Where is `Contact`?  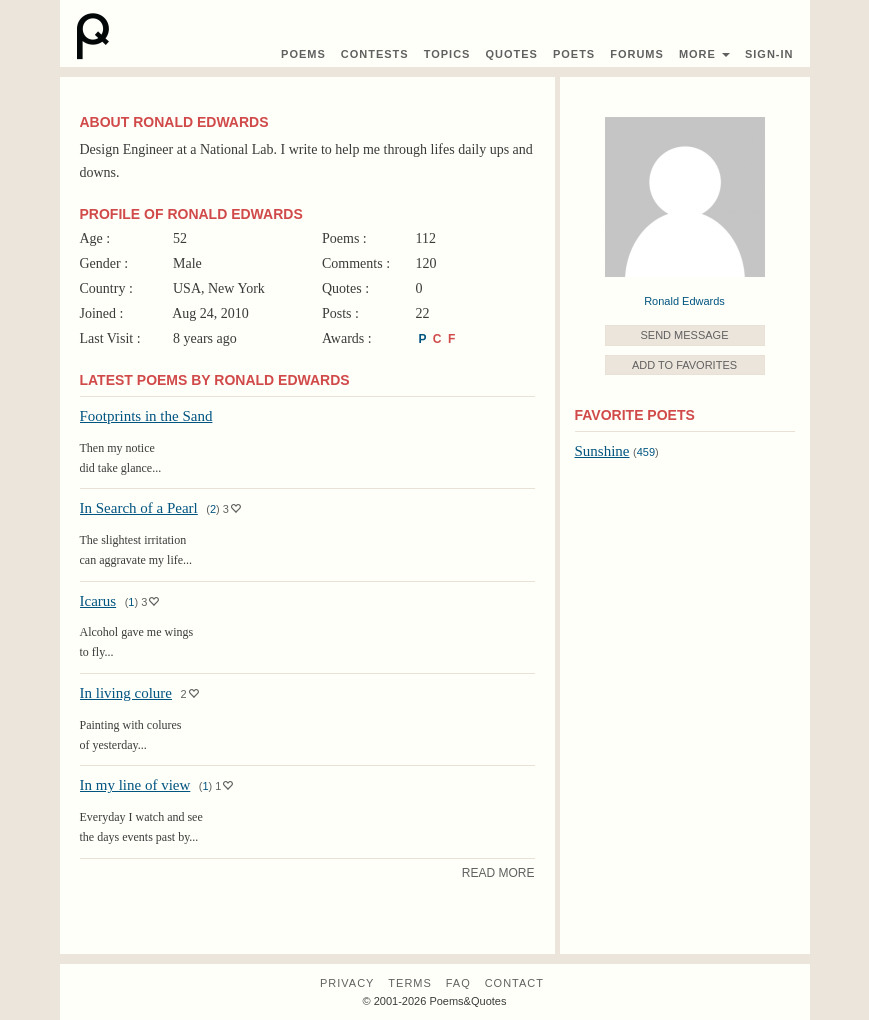
Contact is located at coordinates (514, 983).